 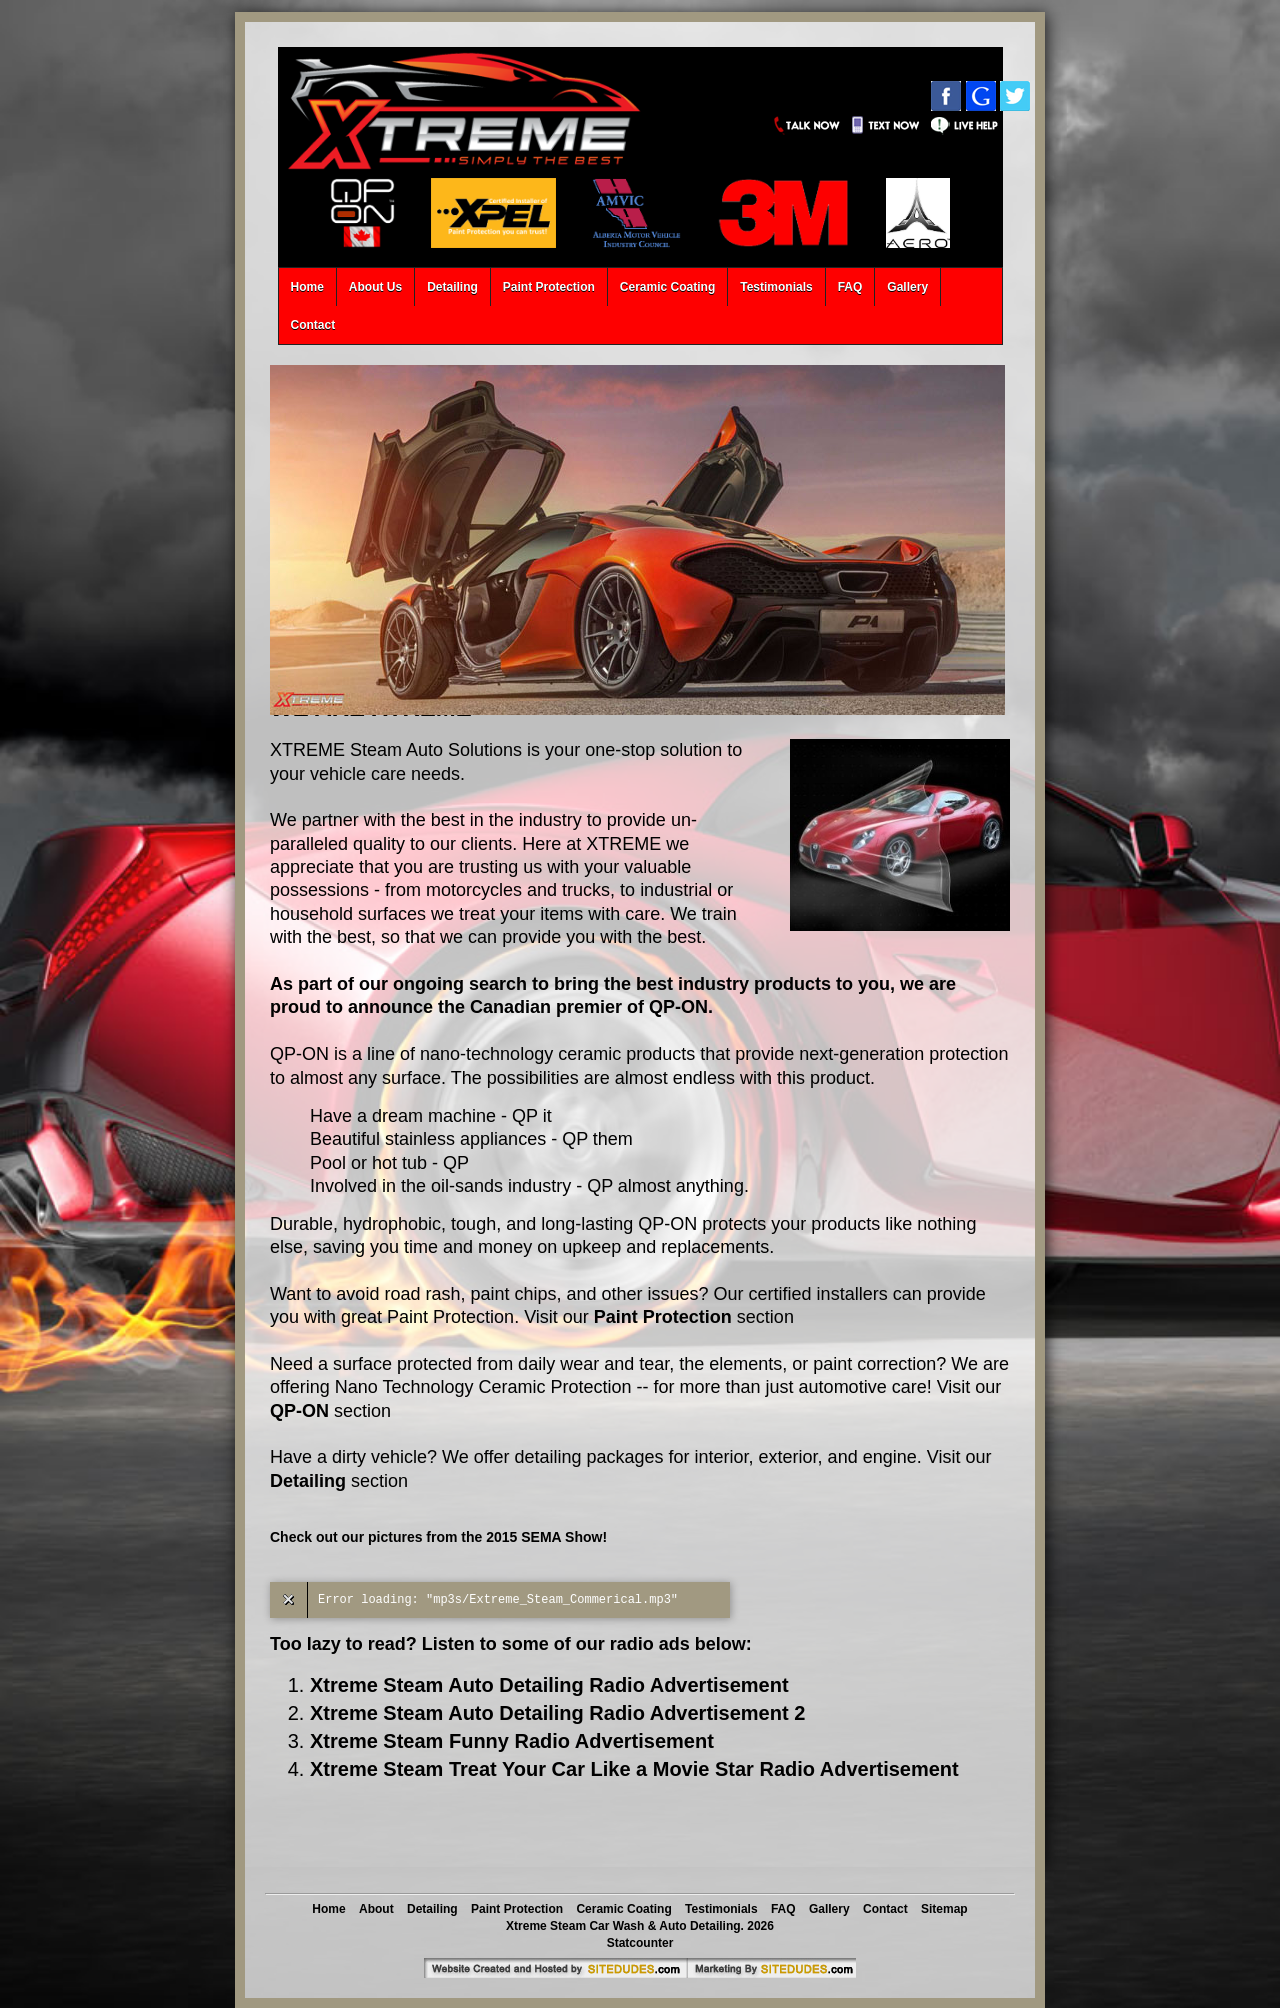 What do you see at coordinates (850, 287) in the screenshot?
I see `FAQ` at bounding box center [850, 287].